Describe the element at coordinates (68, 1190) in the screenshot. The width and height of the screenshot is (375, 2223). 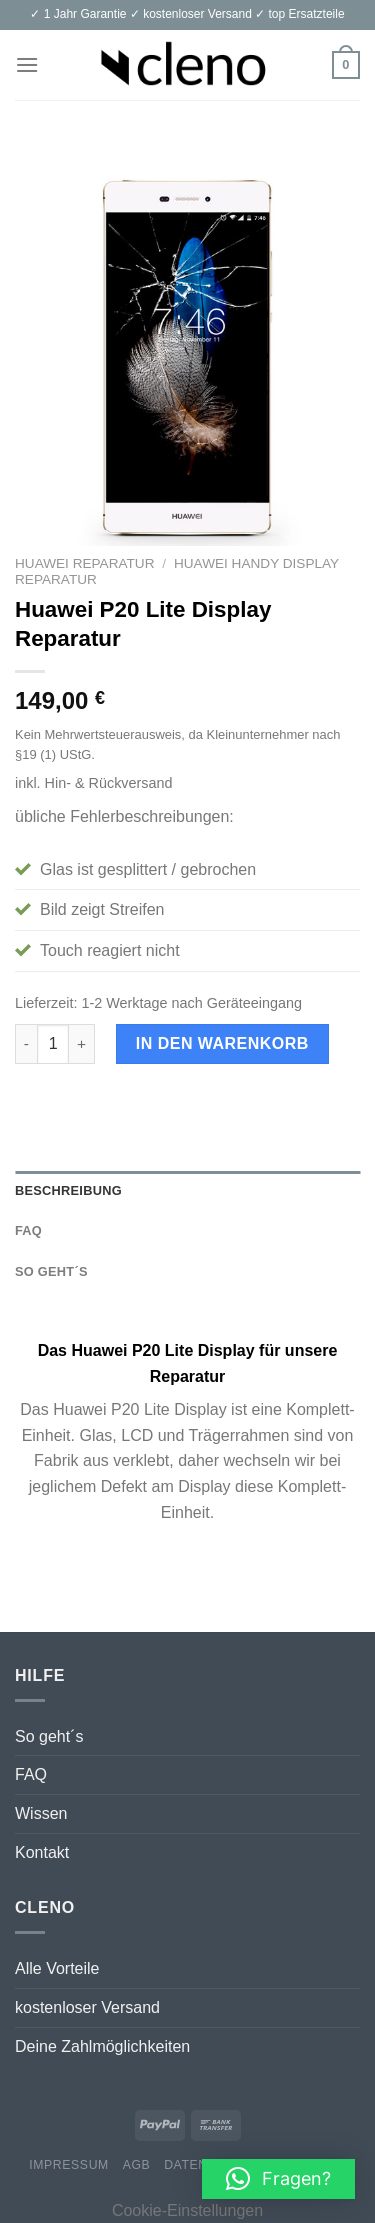
I see `Beschreibung [tab]` at that location.